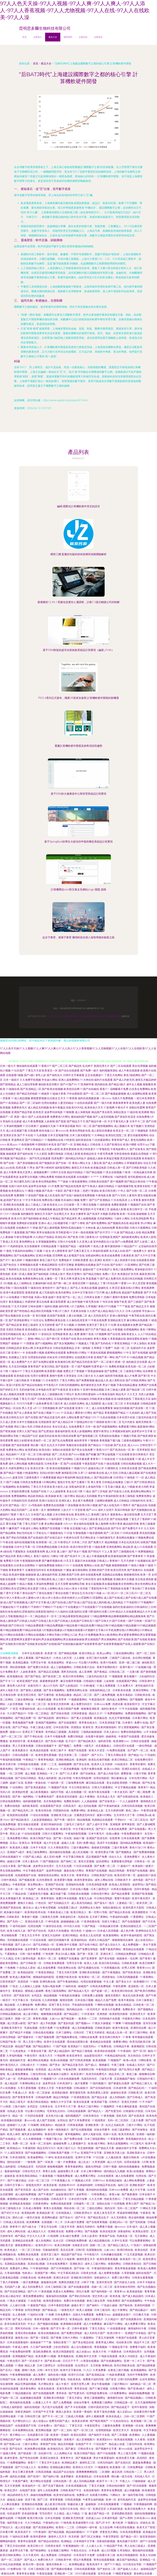  Describe the element at coordinates (27, 2088) in the screenshot. I see `久草久爱新视频` at that location.